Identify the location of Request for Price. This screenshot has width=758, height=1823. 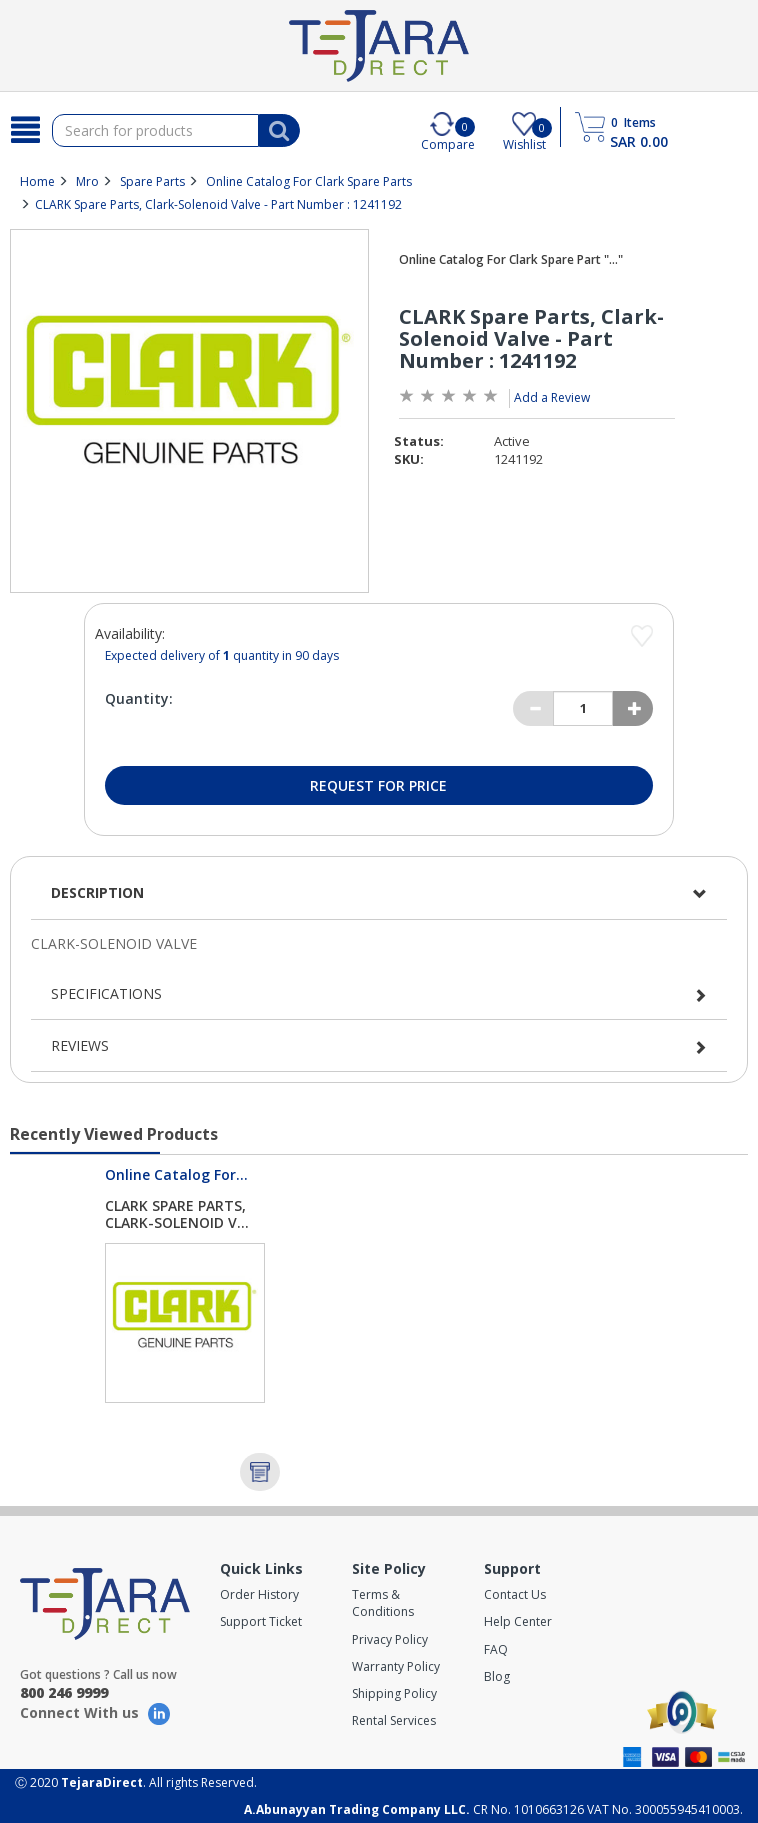
(378, 785).